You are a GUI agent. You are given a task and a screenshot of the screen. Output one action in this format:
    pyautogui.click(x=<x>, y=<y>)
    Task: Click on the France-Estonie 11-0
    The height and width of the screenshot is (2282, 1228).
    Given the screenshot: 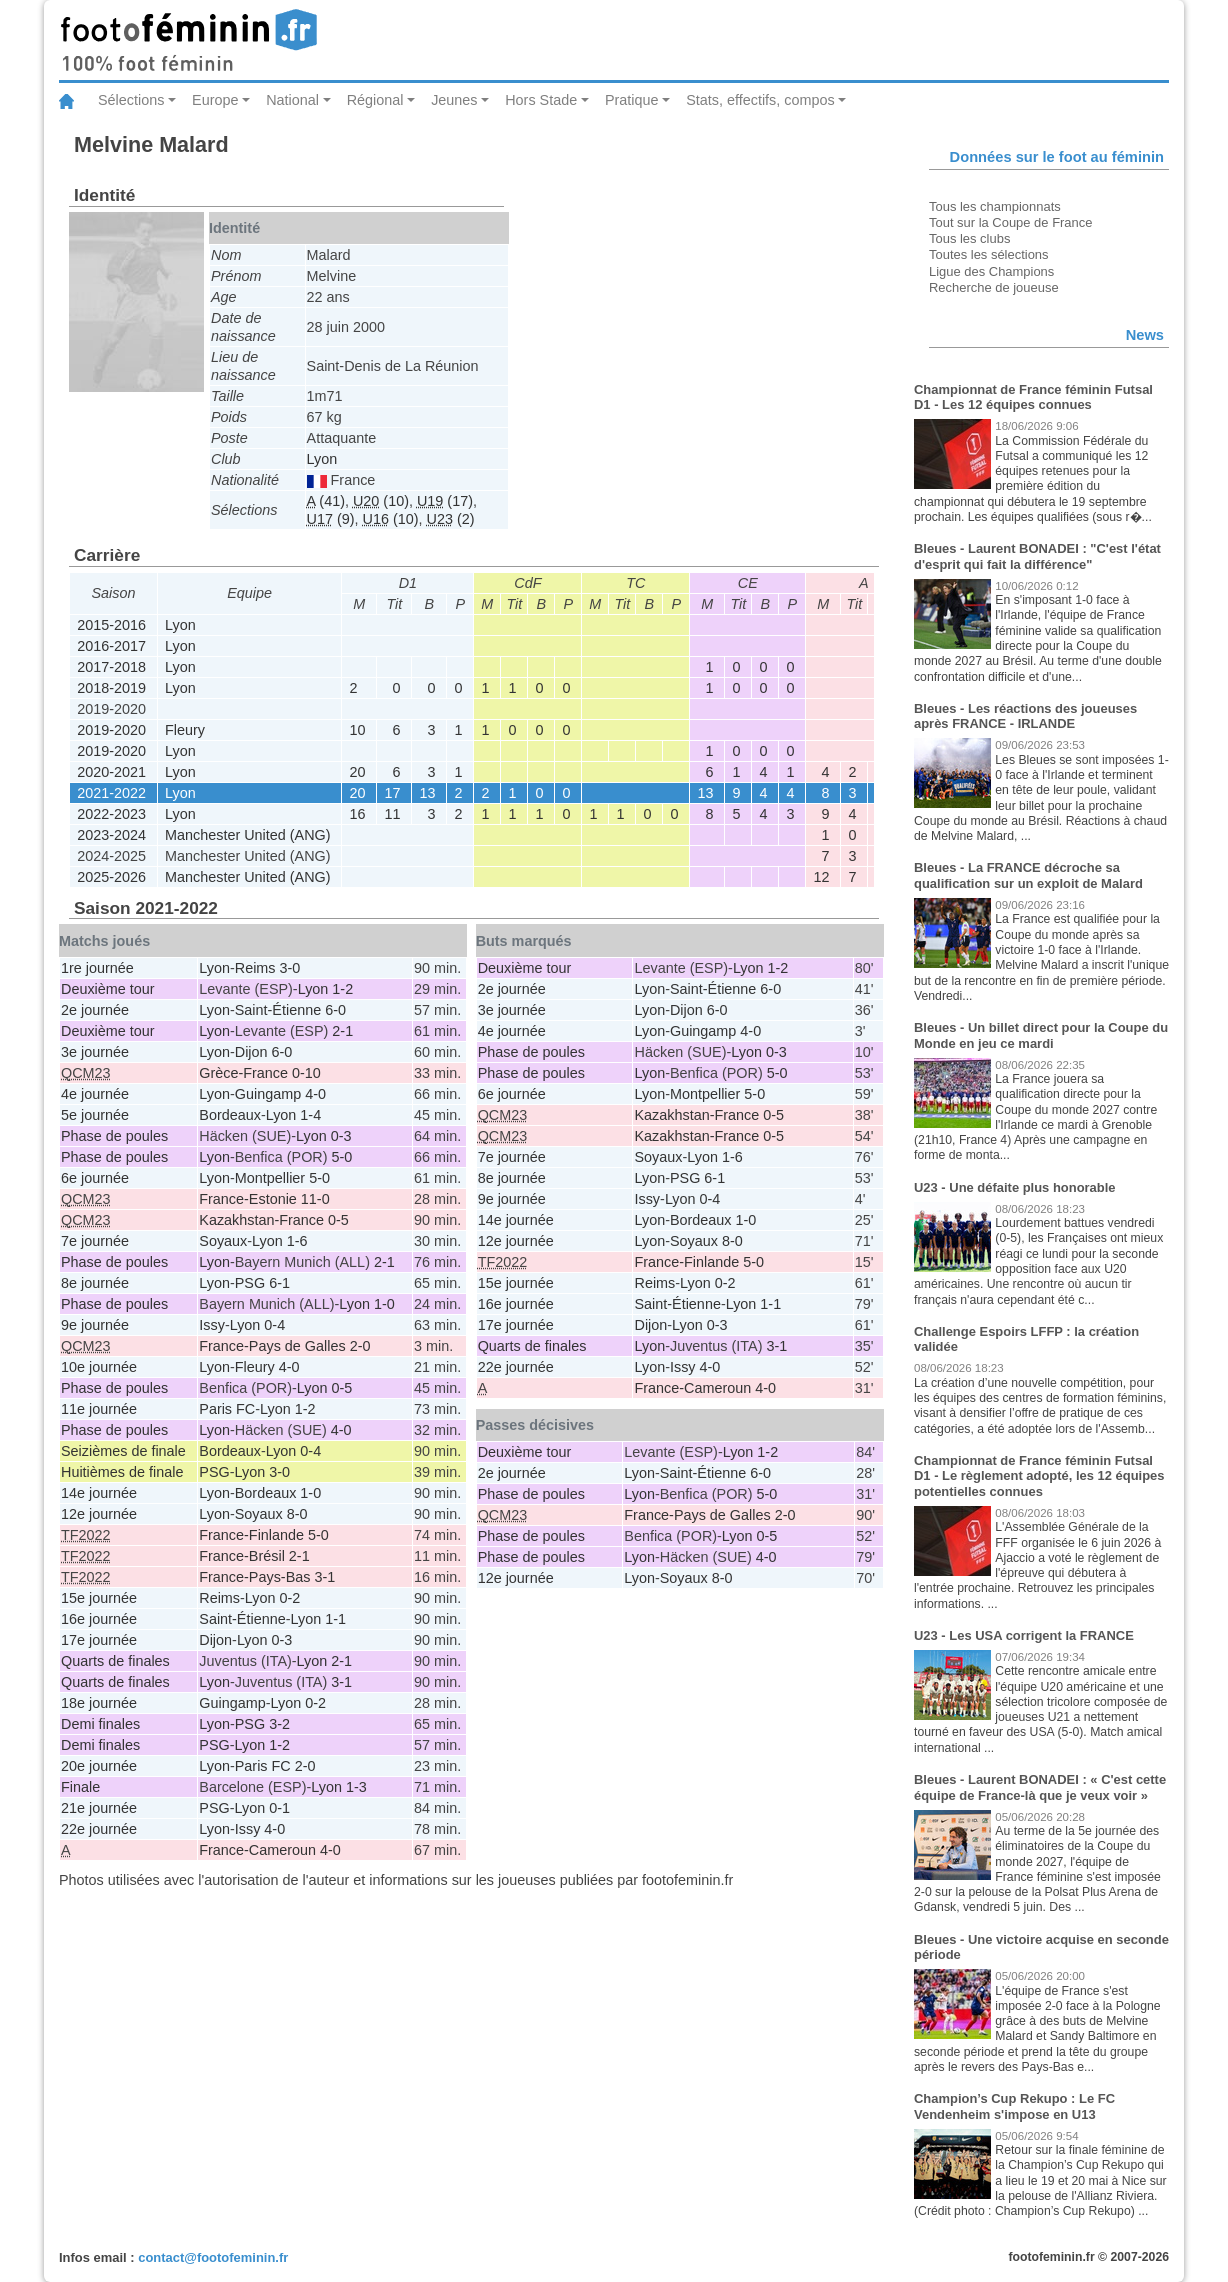 What is the action you would take?
    pyautogui.click(x=264, y=1199)
    